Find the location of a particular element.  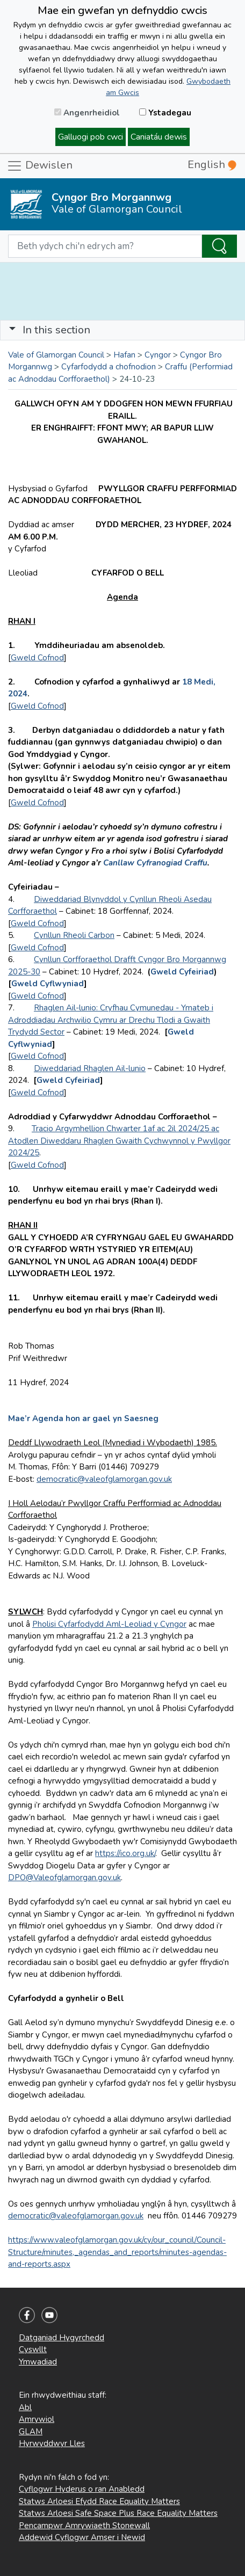

Statws Arloesi Efydd Race Equality Matters is located at coordinates (99, 2501).